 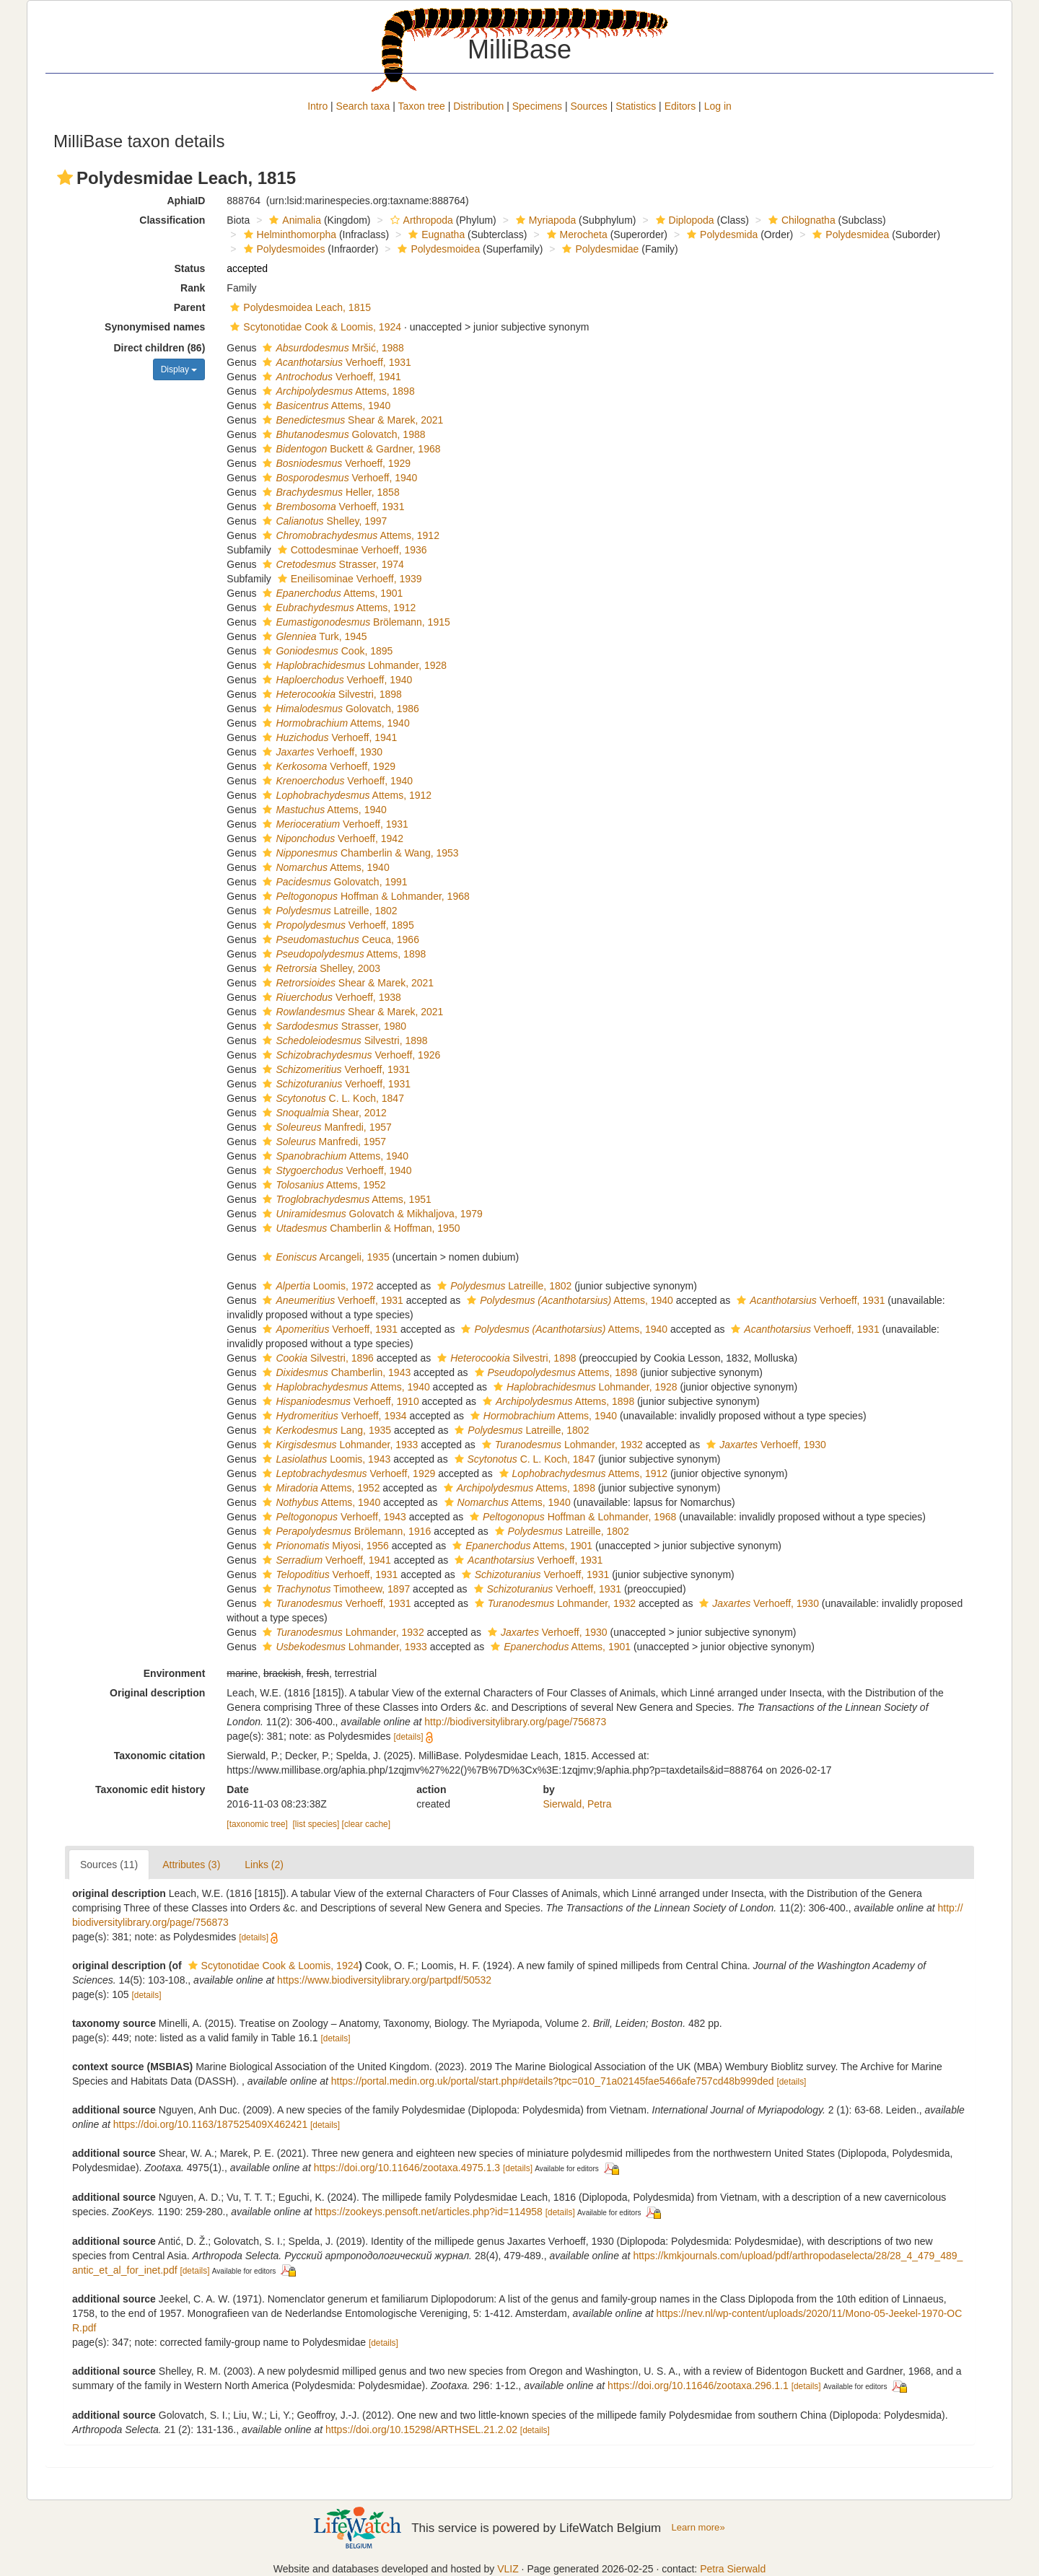 I want to click on Lohmander, 1932, so click(x=560, y=1444).